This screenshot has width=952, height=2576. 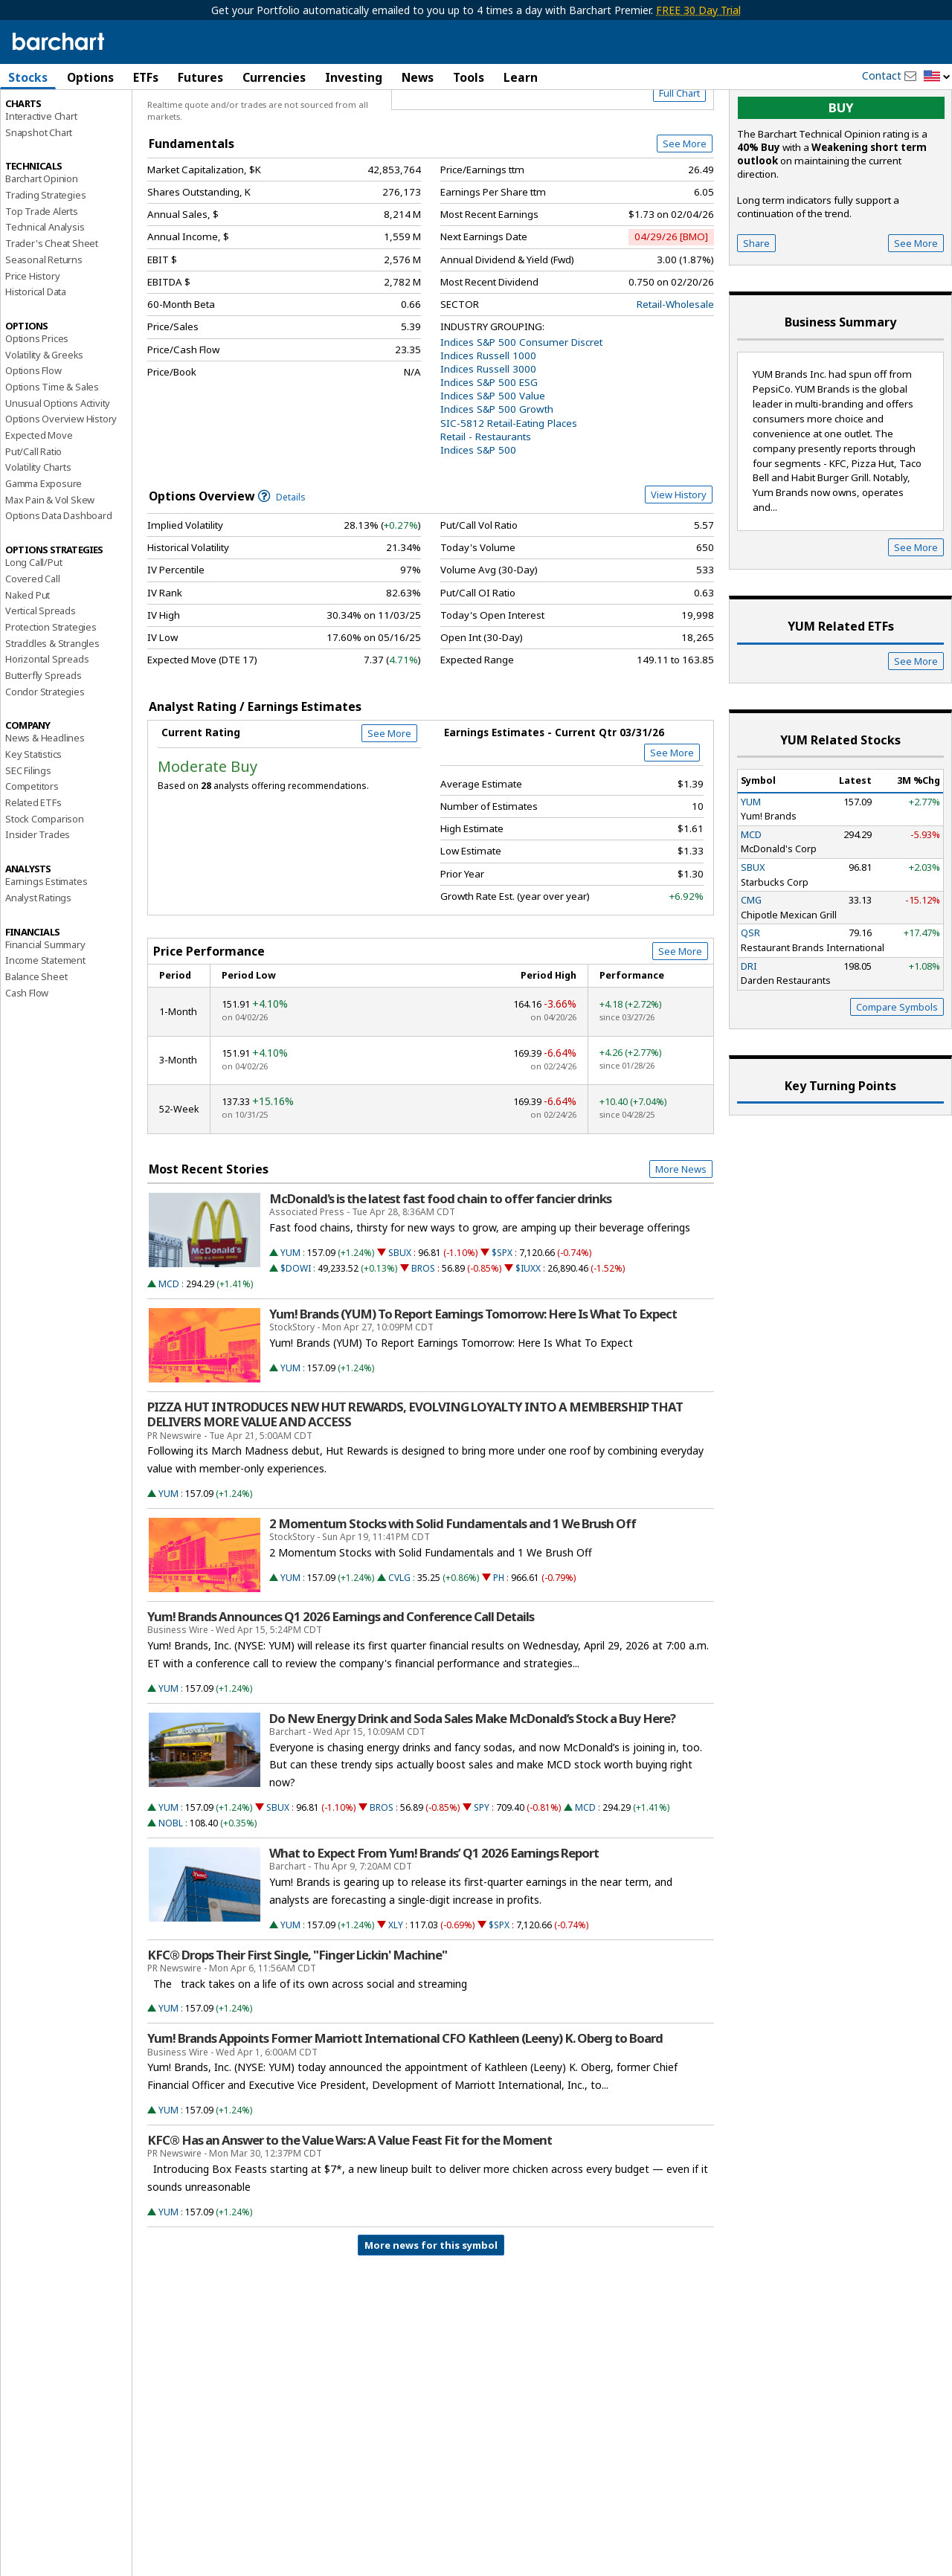 I want to click on Options Data Dashboard, so click(x=58, y=579).